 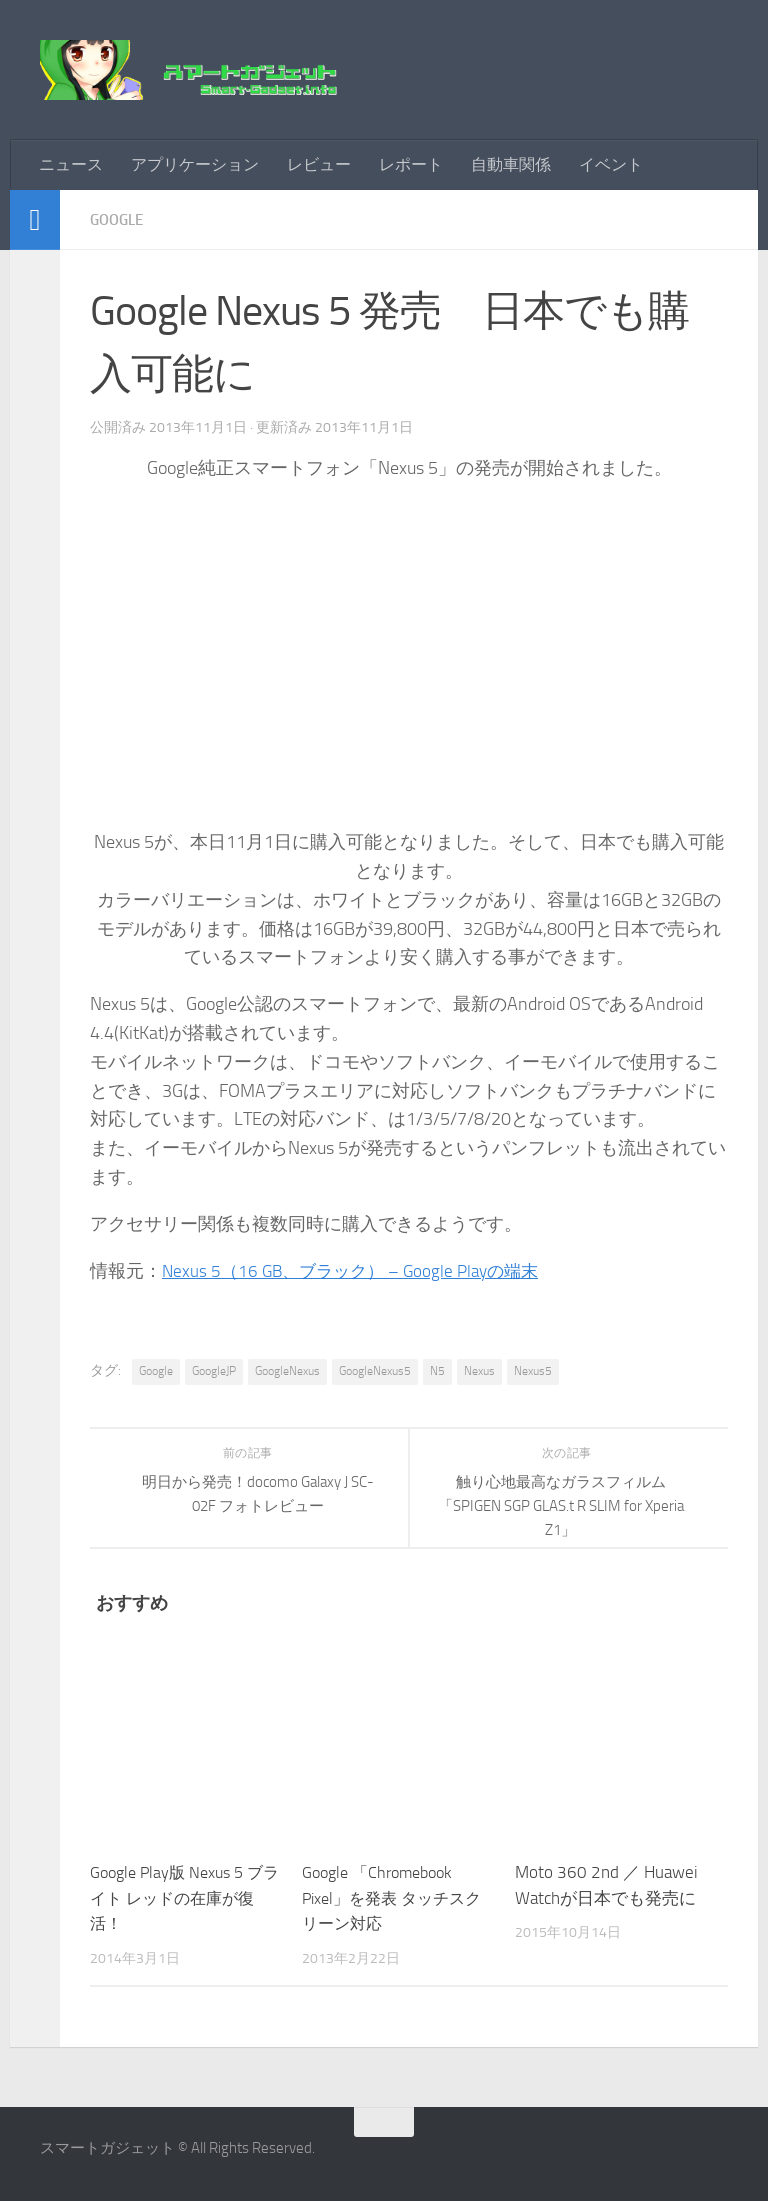 What do you see at coordinates (195, 164) in the screenshot?
I see `アプリケーション` at bounding box center [195, 164].